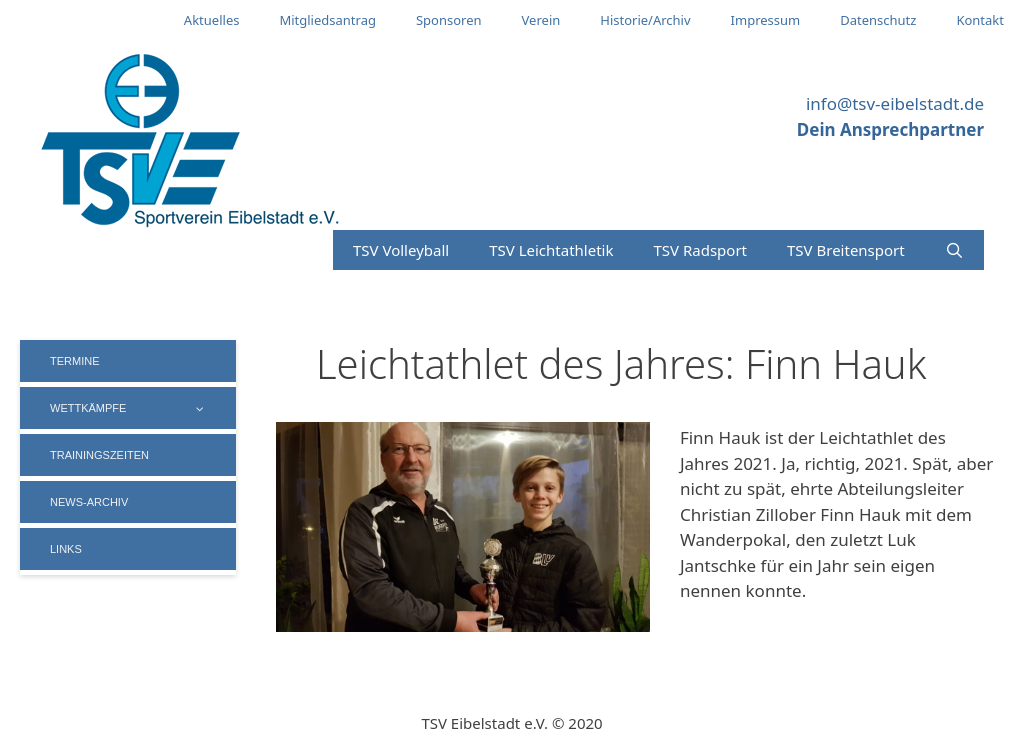 Image resolution: width=1024 pixels, height=755 pixels. Describe the element at coordinates (878, 20) in the screenshot. I see `Datenschutz` at that location.